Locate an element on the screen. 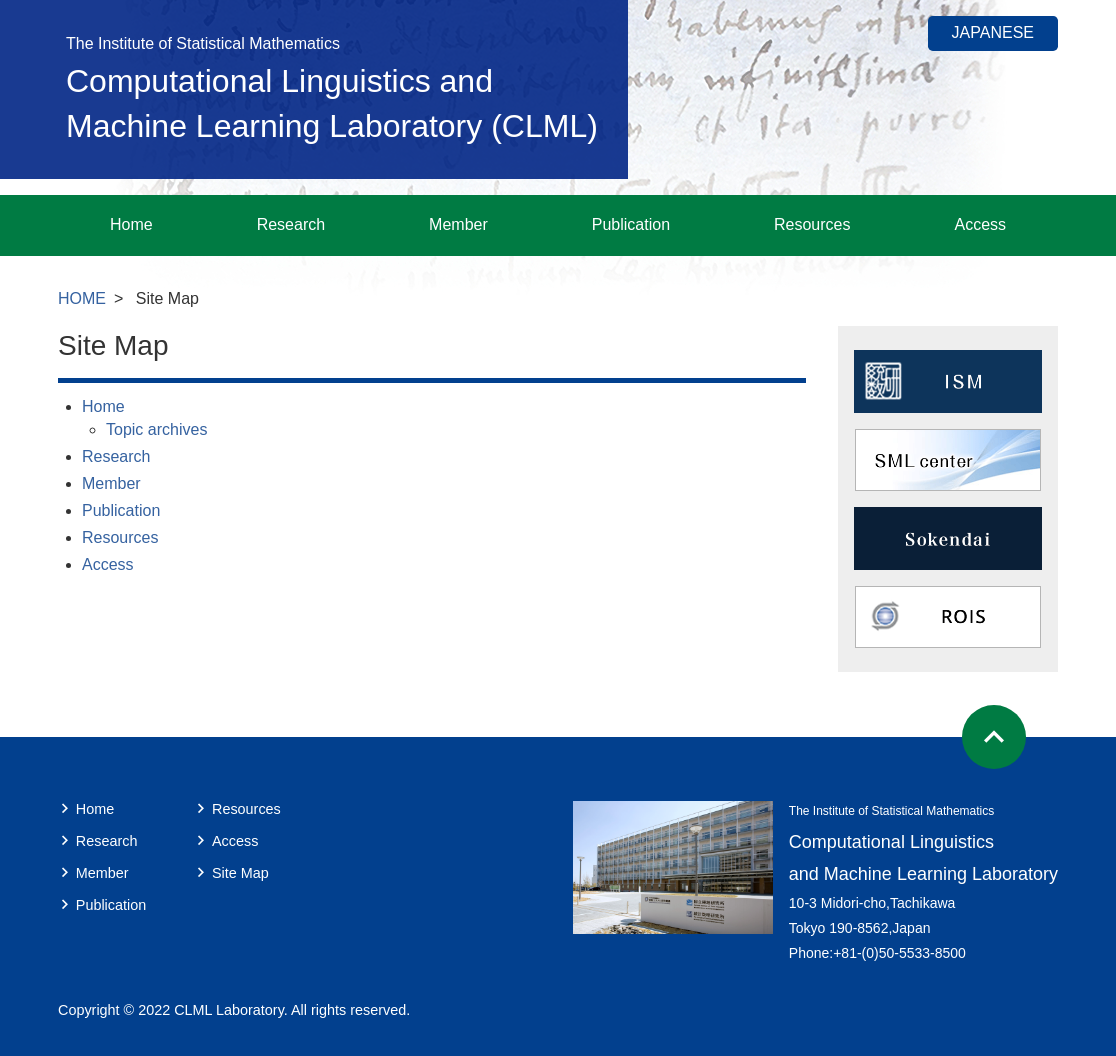 The width and height of the screenshot is (1116, 1056). SML center is located at coordinates (948, 460).